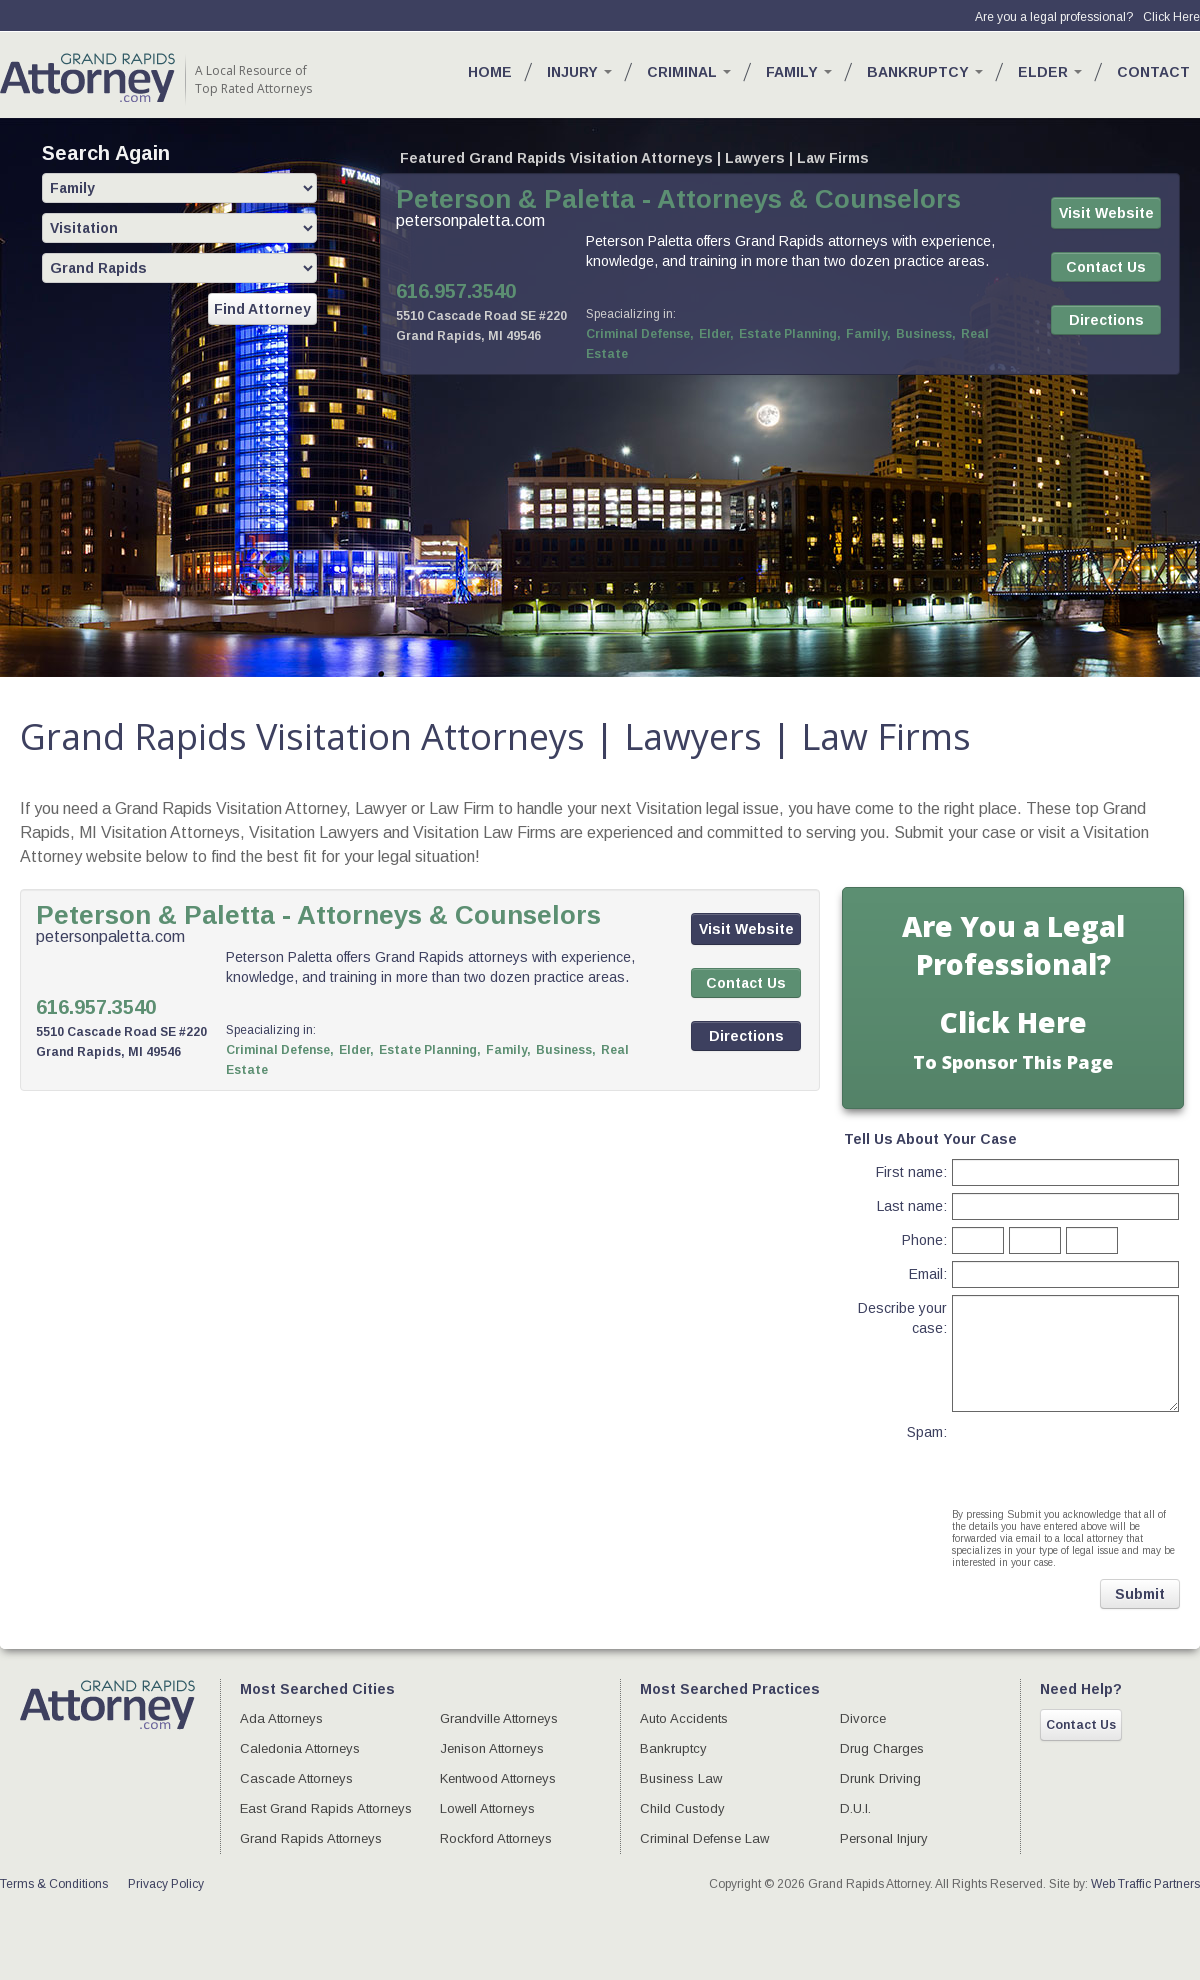 This screenshot has height=1980, width=1200. Describe the element at coordinates (684, 1718) in the screenshot. I see `Auto Accidents` at that location.